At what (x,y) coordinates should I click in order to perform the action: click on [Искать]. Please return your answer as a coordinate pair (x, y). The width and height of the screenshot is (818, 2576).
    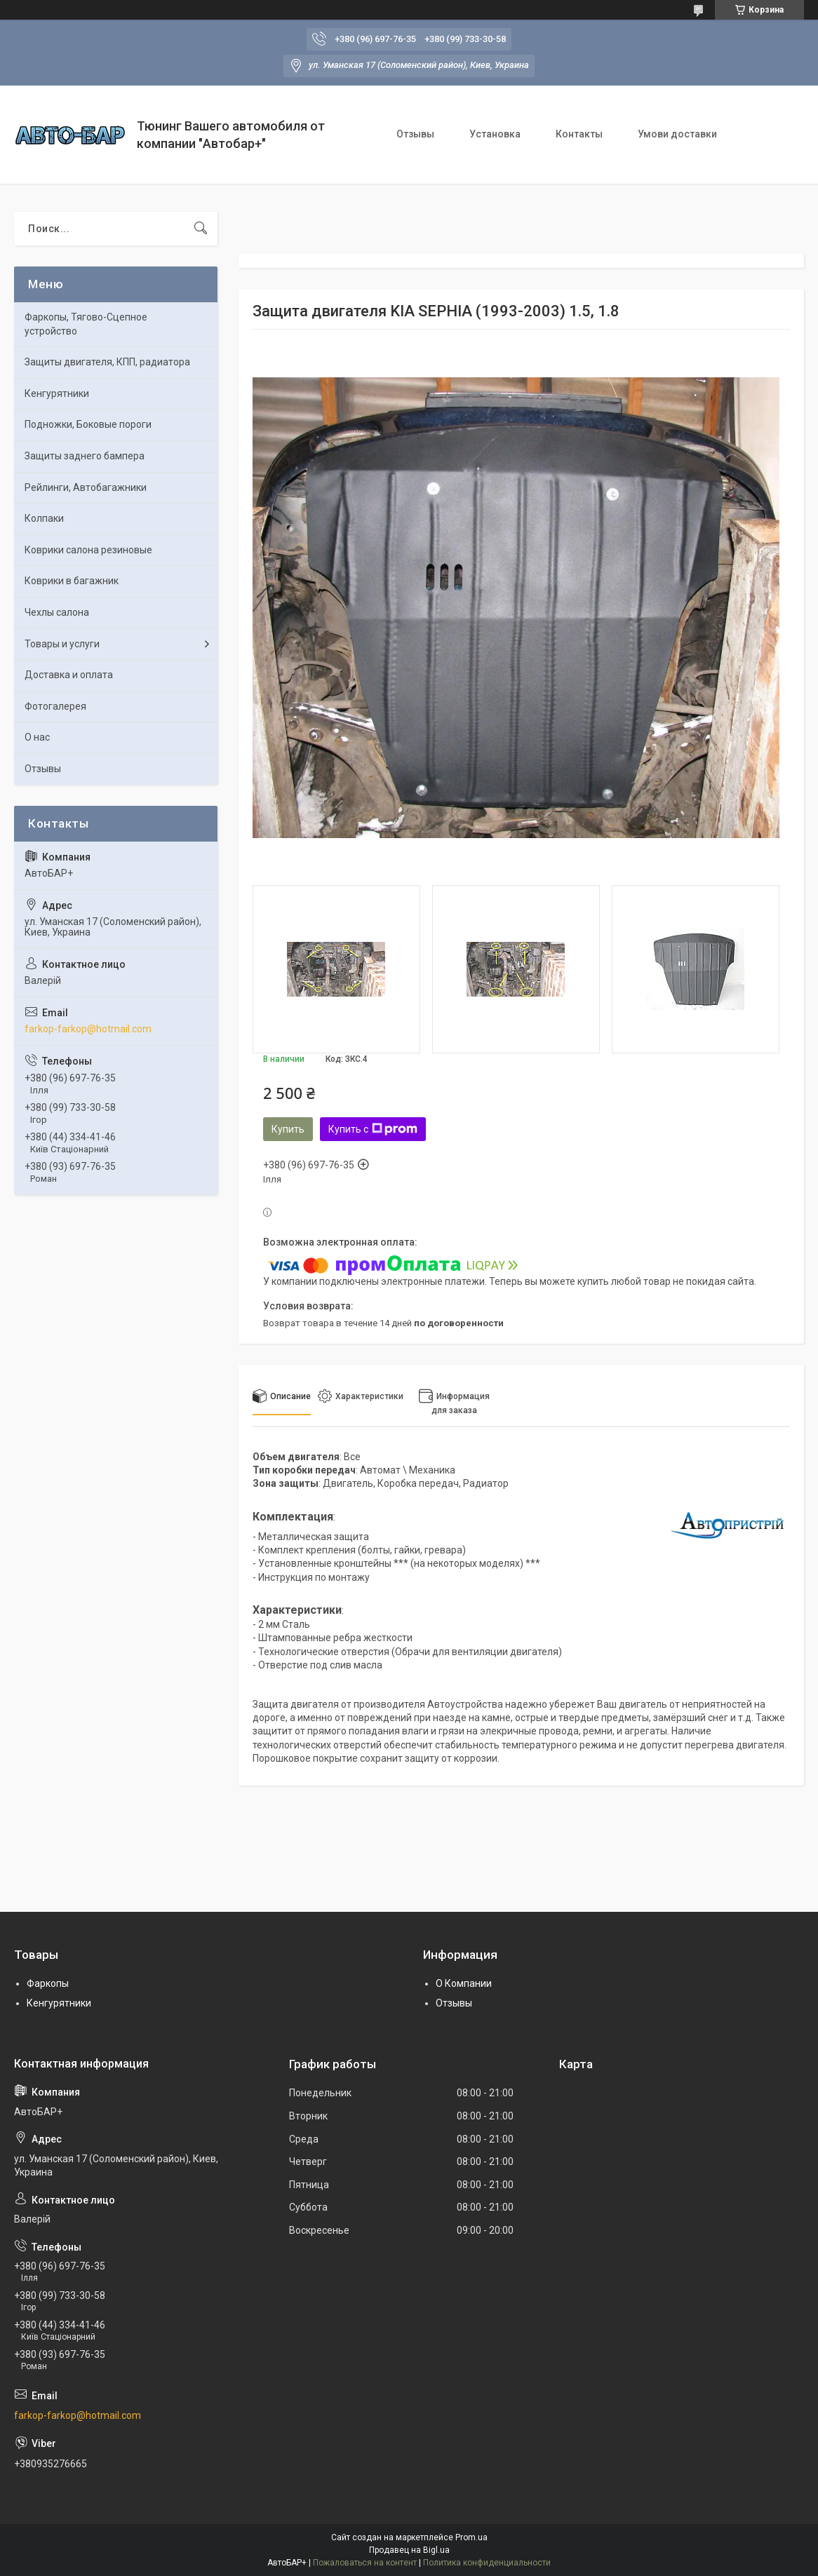
    Looking at the image, I should click on (200, 228).